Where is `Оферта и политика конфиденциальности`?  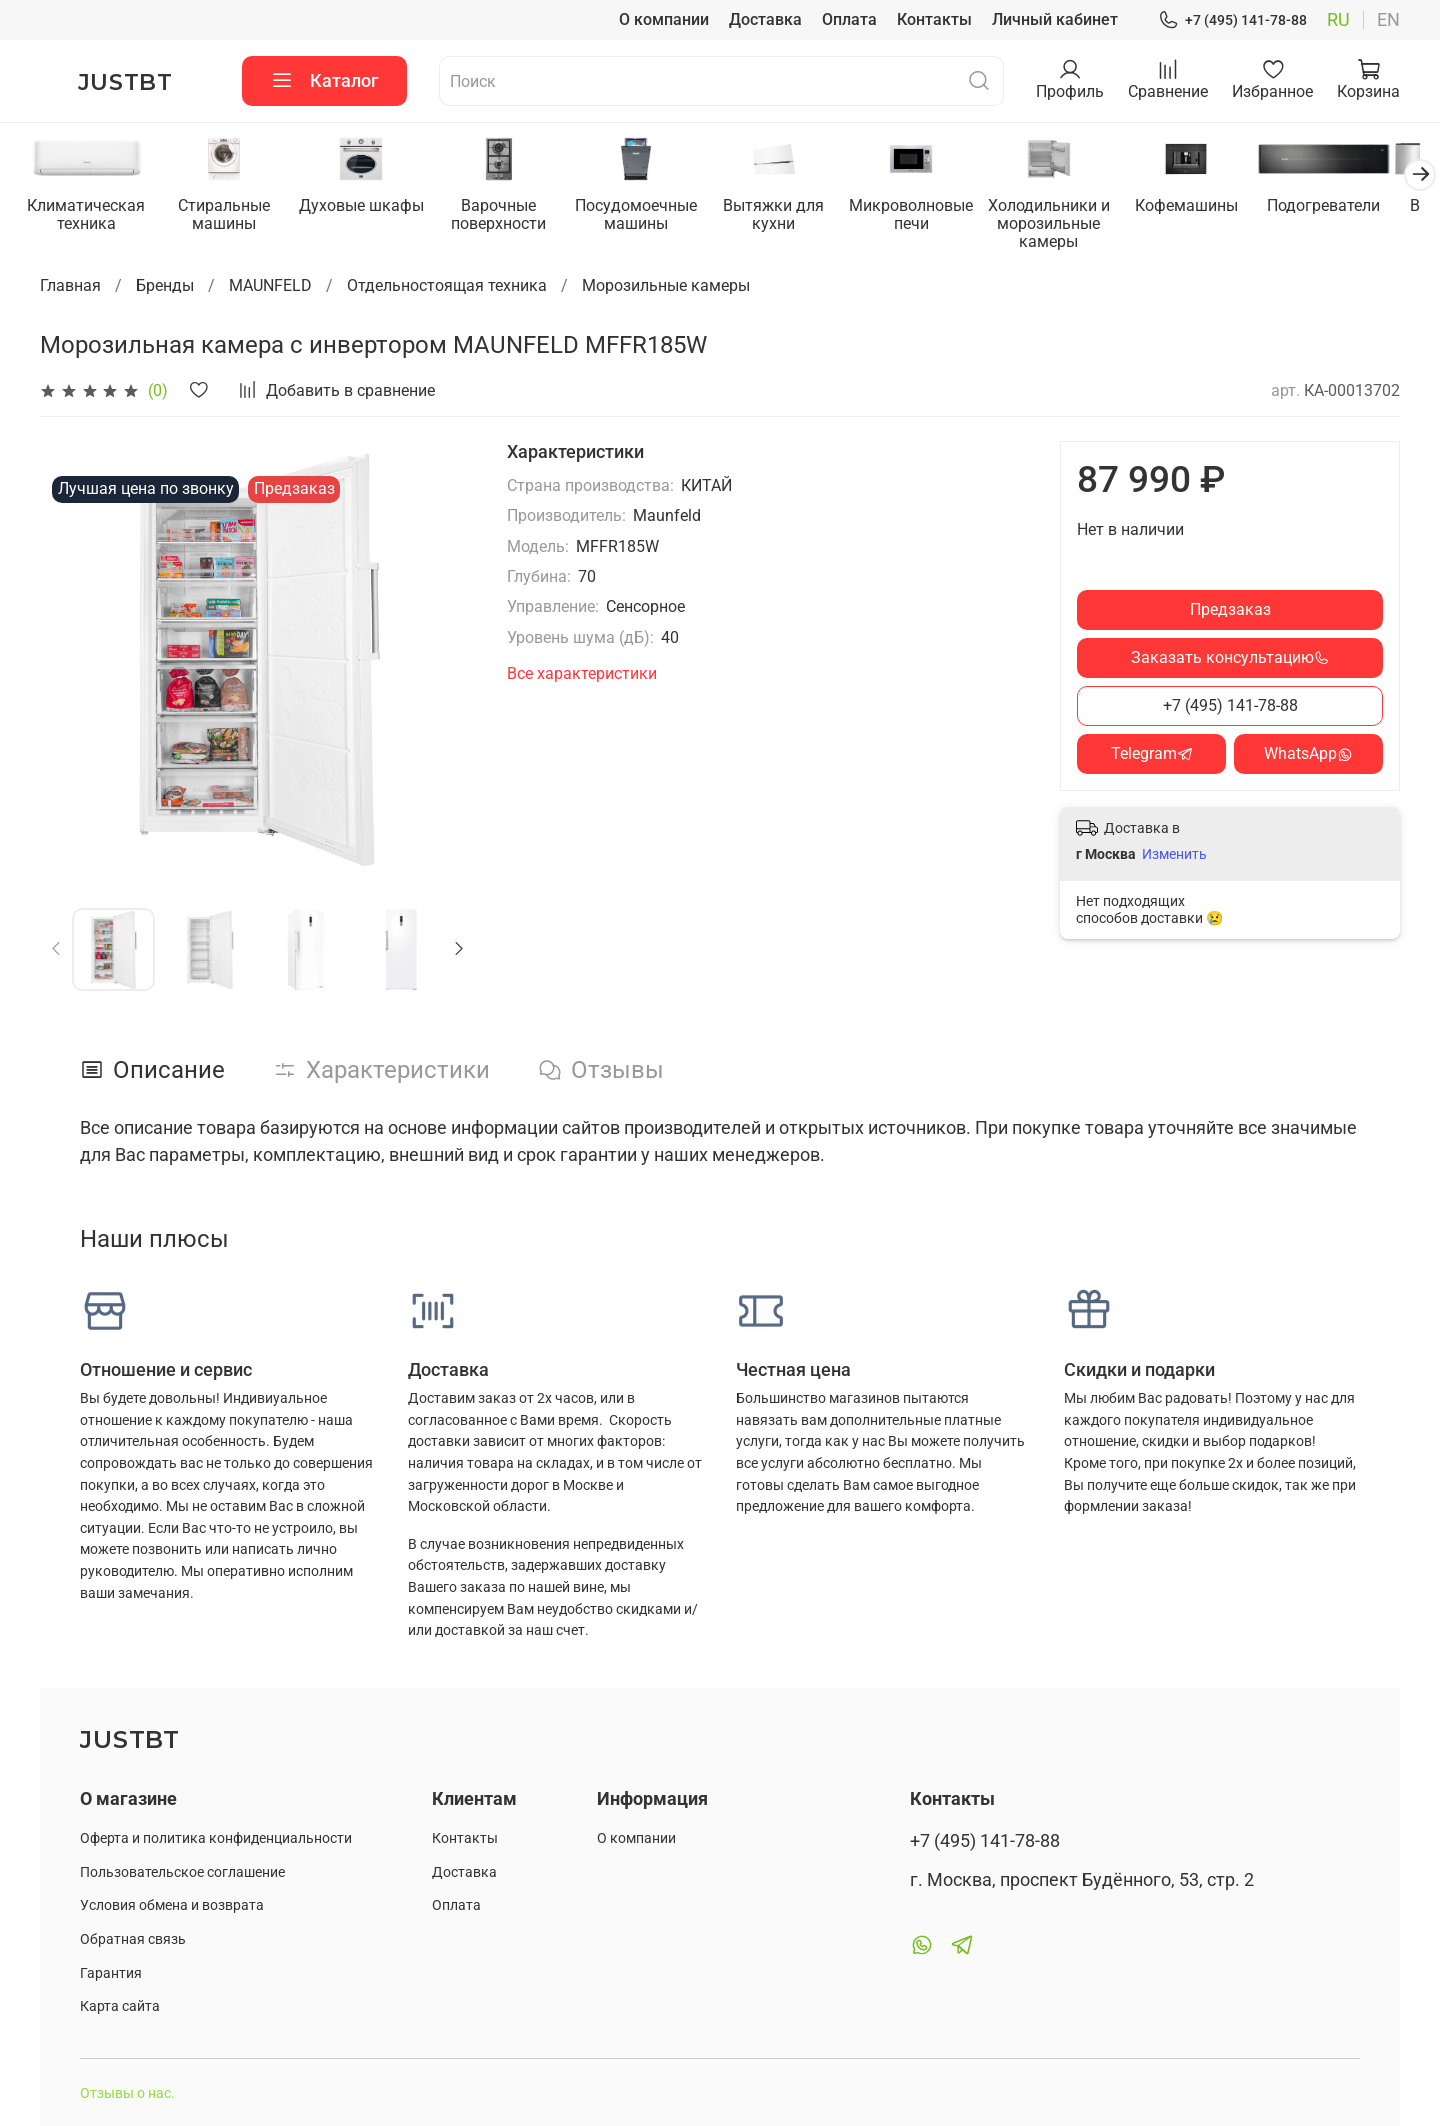
Оферта и политика конфиденциальности is located at coordinates (216, 1838).